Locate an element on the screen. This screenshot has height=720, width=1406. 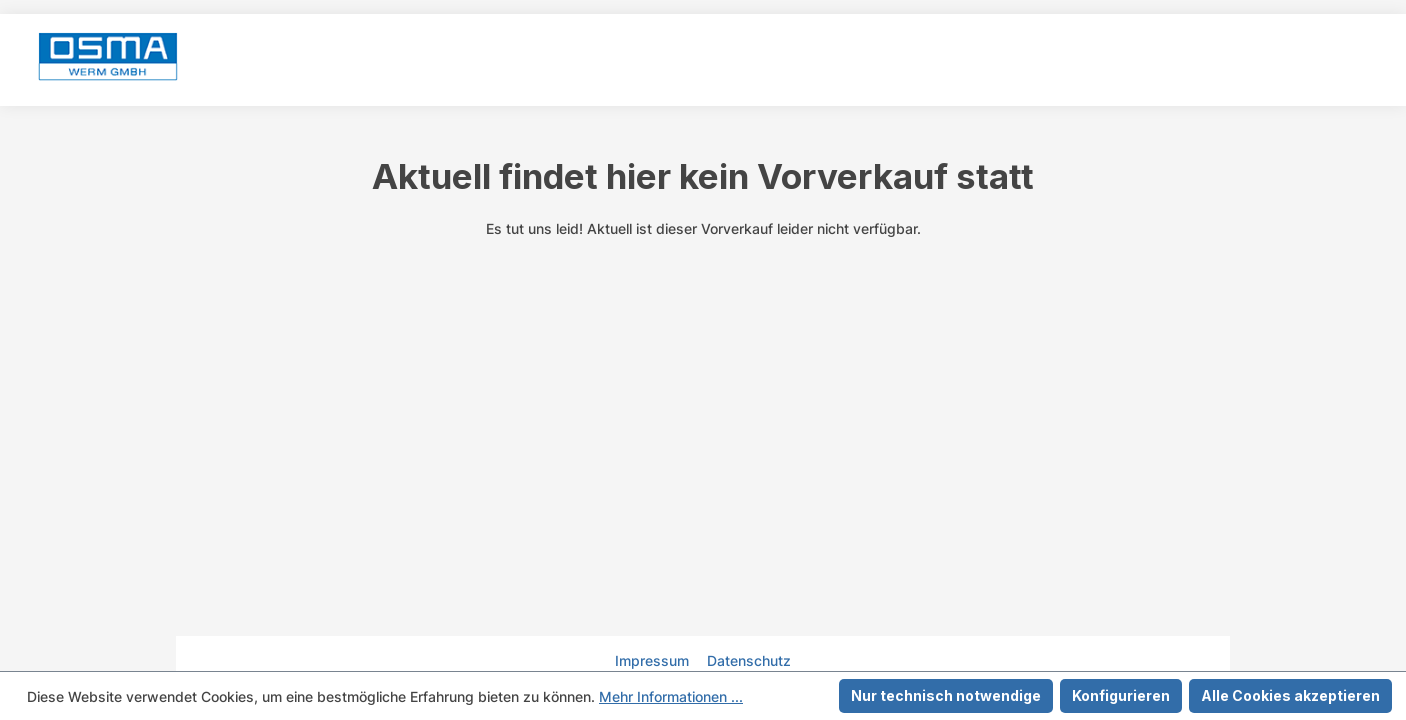
Mehr Informationen ... is located at coordinates (671, 696).